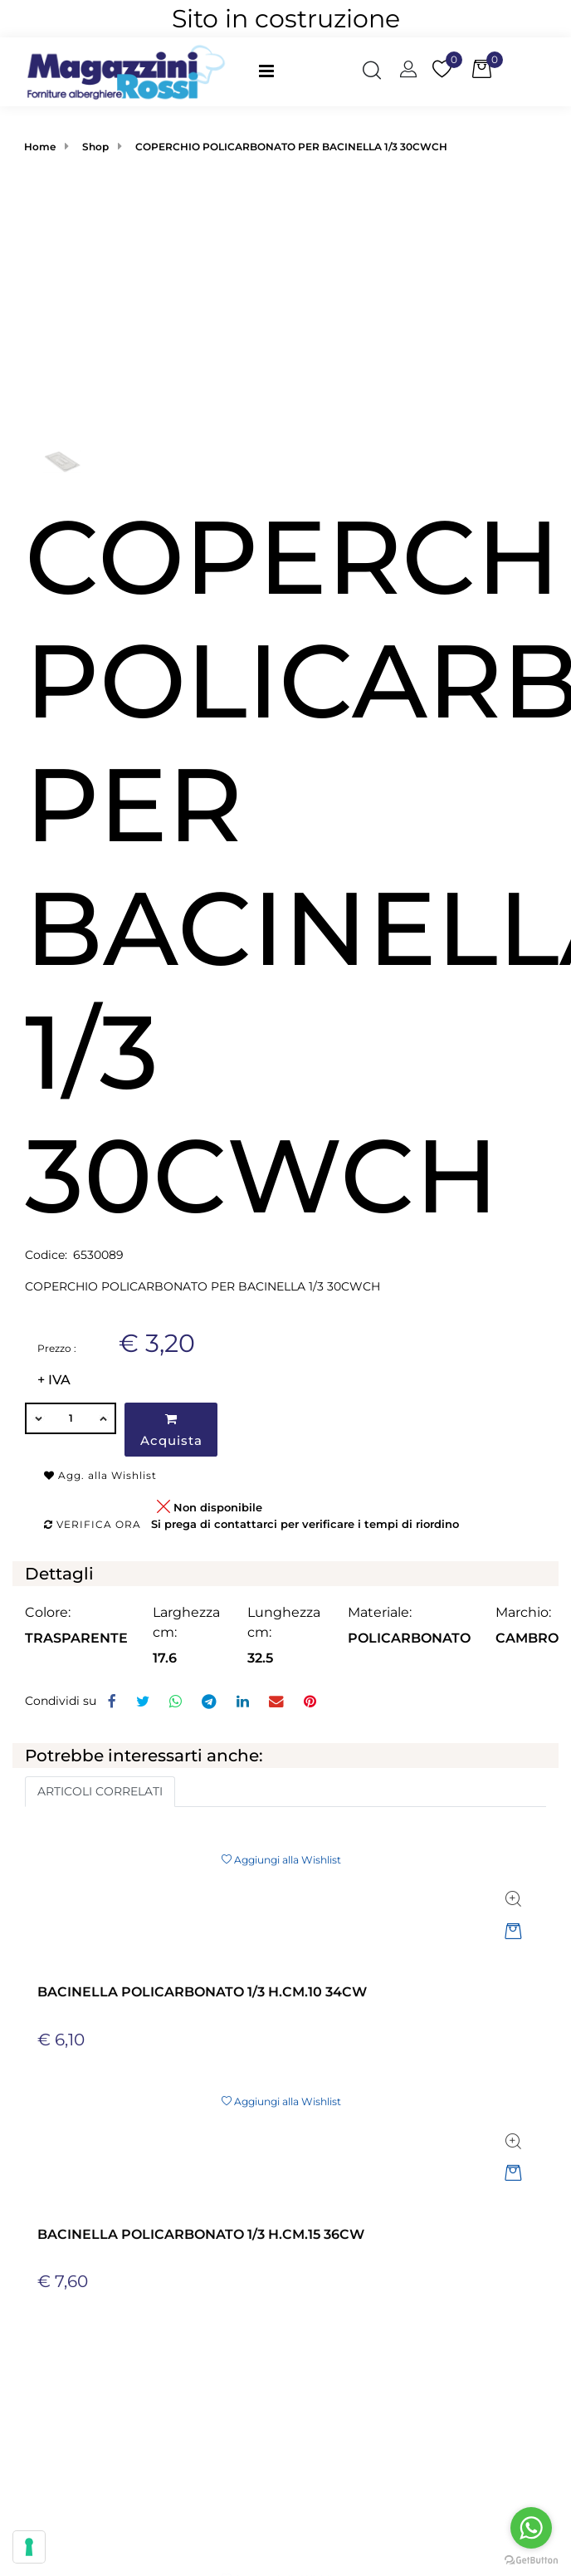  I want to click on [Increase quantity], so click(103, 1418).